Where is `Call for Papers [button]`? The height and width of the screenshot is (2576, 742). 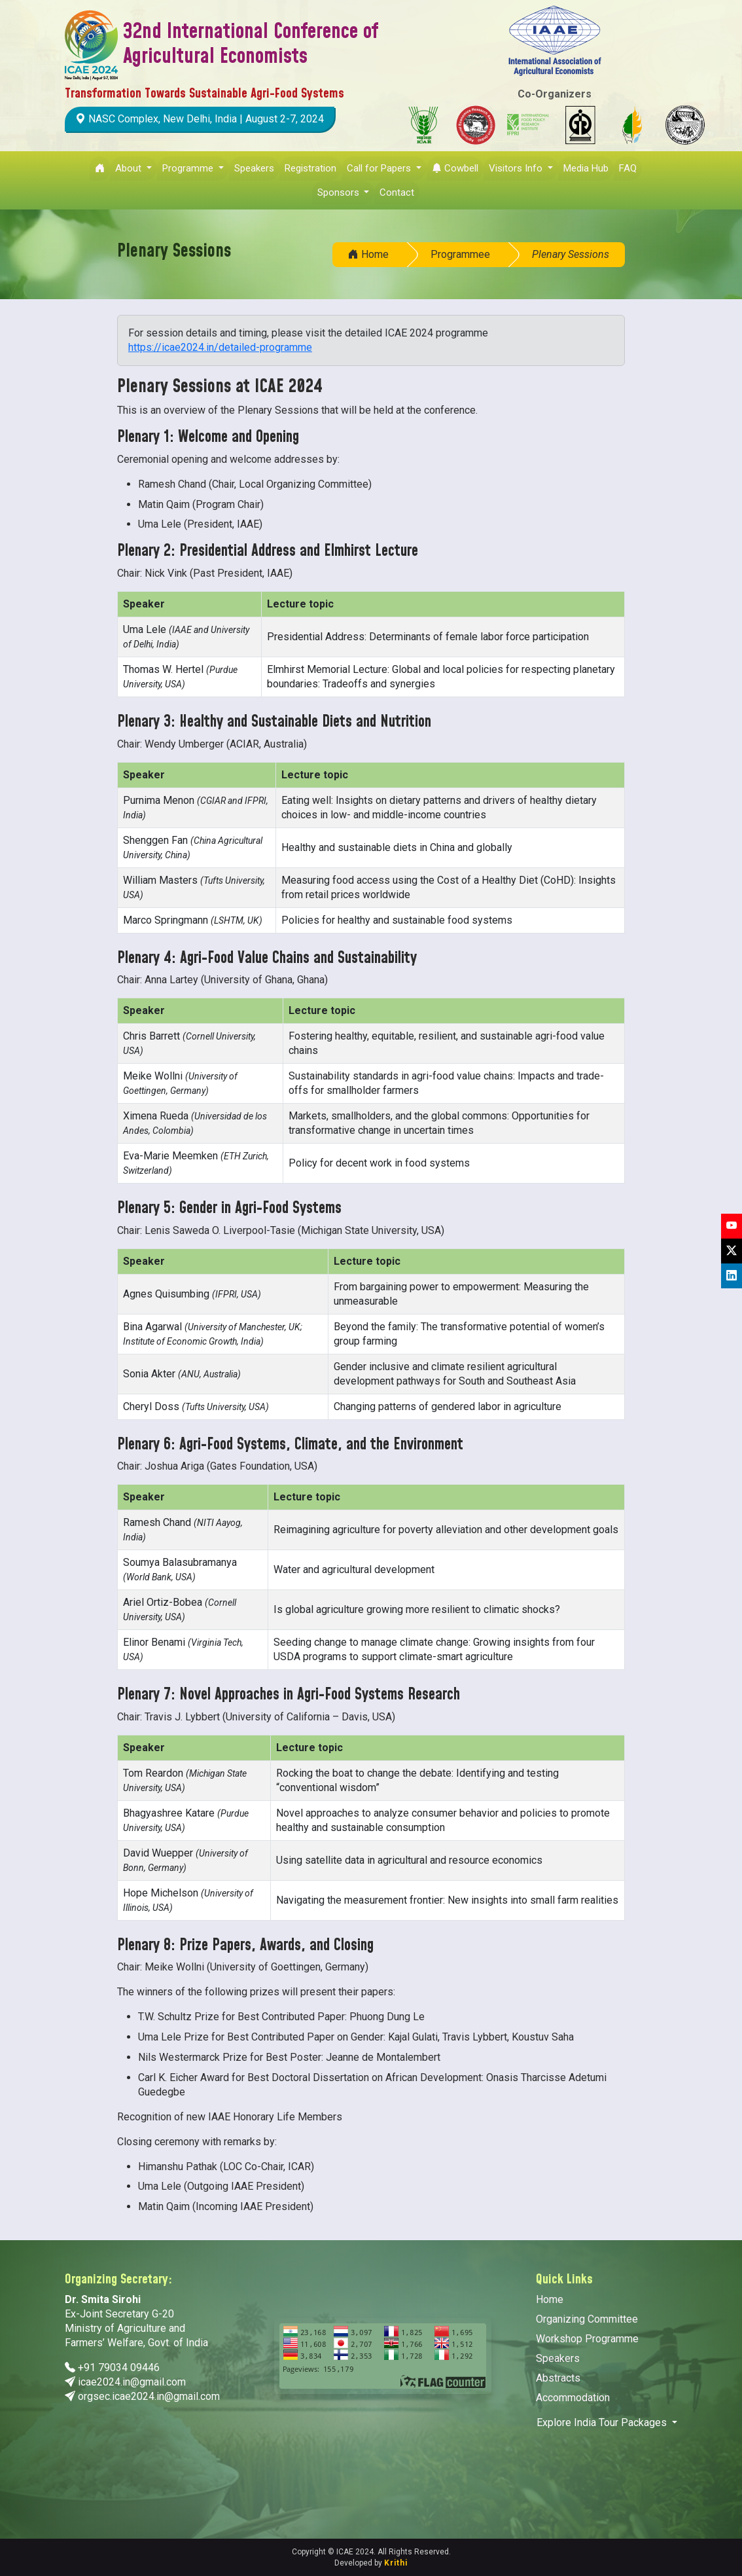
Call for Papers [button] is located at coordinates (380, 168).